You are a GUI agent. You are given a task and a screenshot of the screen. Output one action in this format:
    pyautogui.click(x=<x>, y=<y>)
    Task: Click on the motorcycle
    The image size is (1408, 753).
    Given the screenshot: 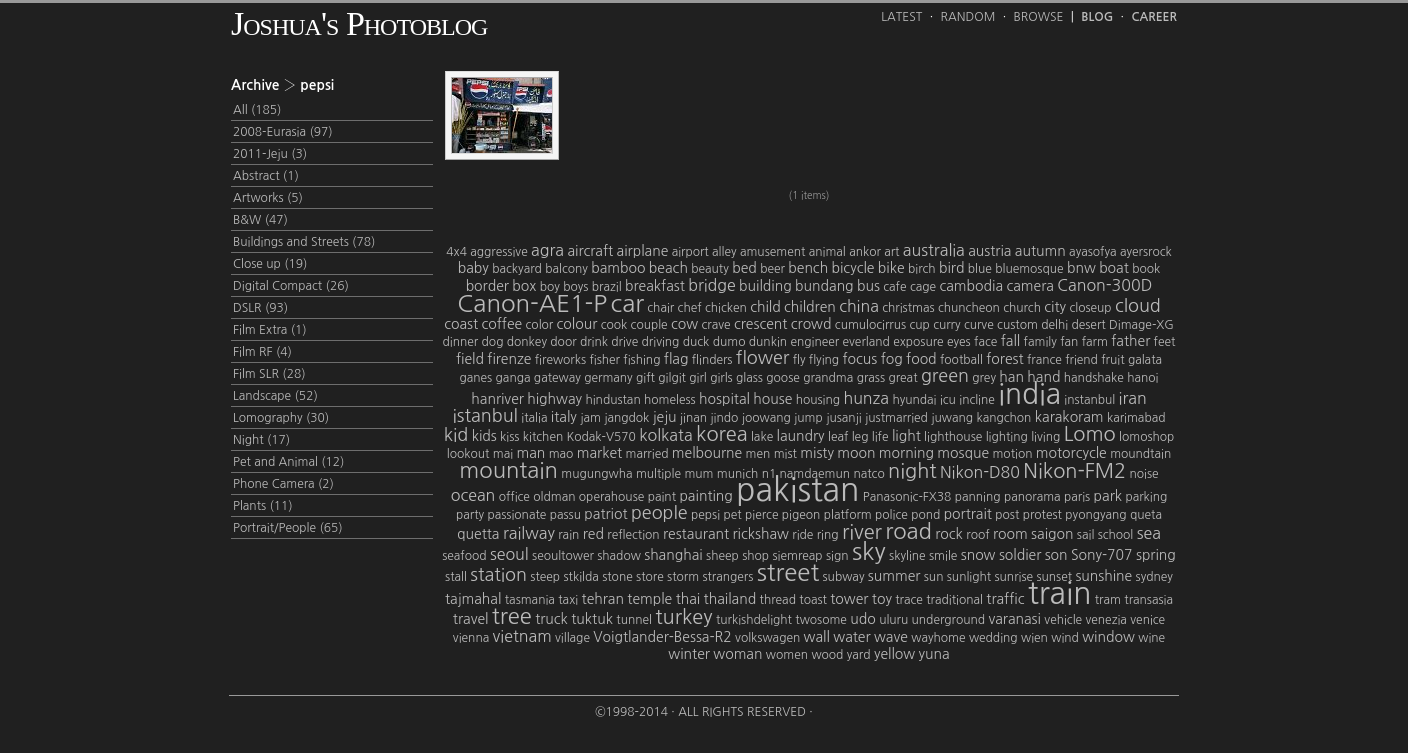 What is the action you would take?
    pyautogui.click(x=1071, y=453)
    